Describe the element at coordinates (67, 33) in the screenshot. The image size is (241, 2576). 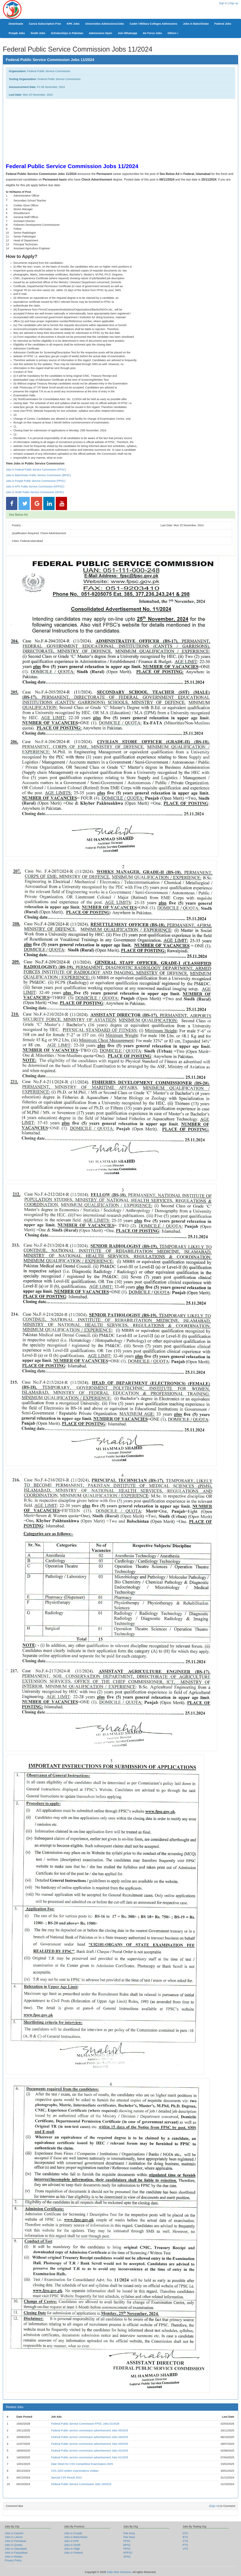
I see `Scholarships in Pakistan` at that location.